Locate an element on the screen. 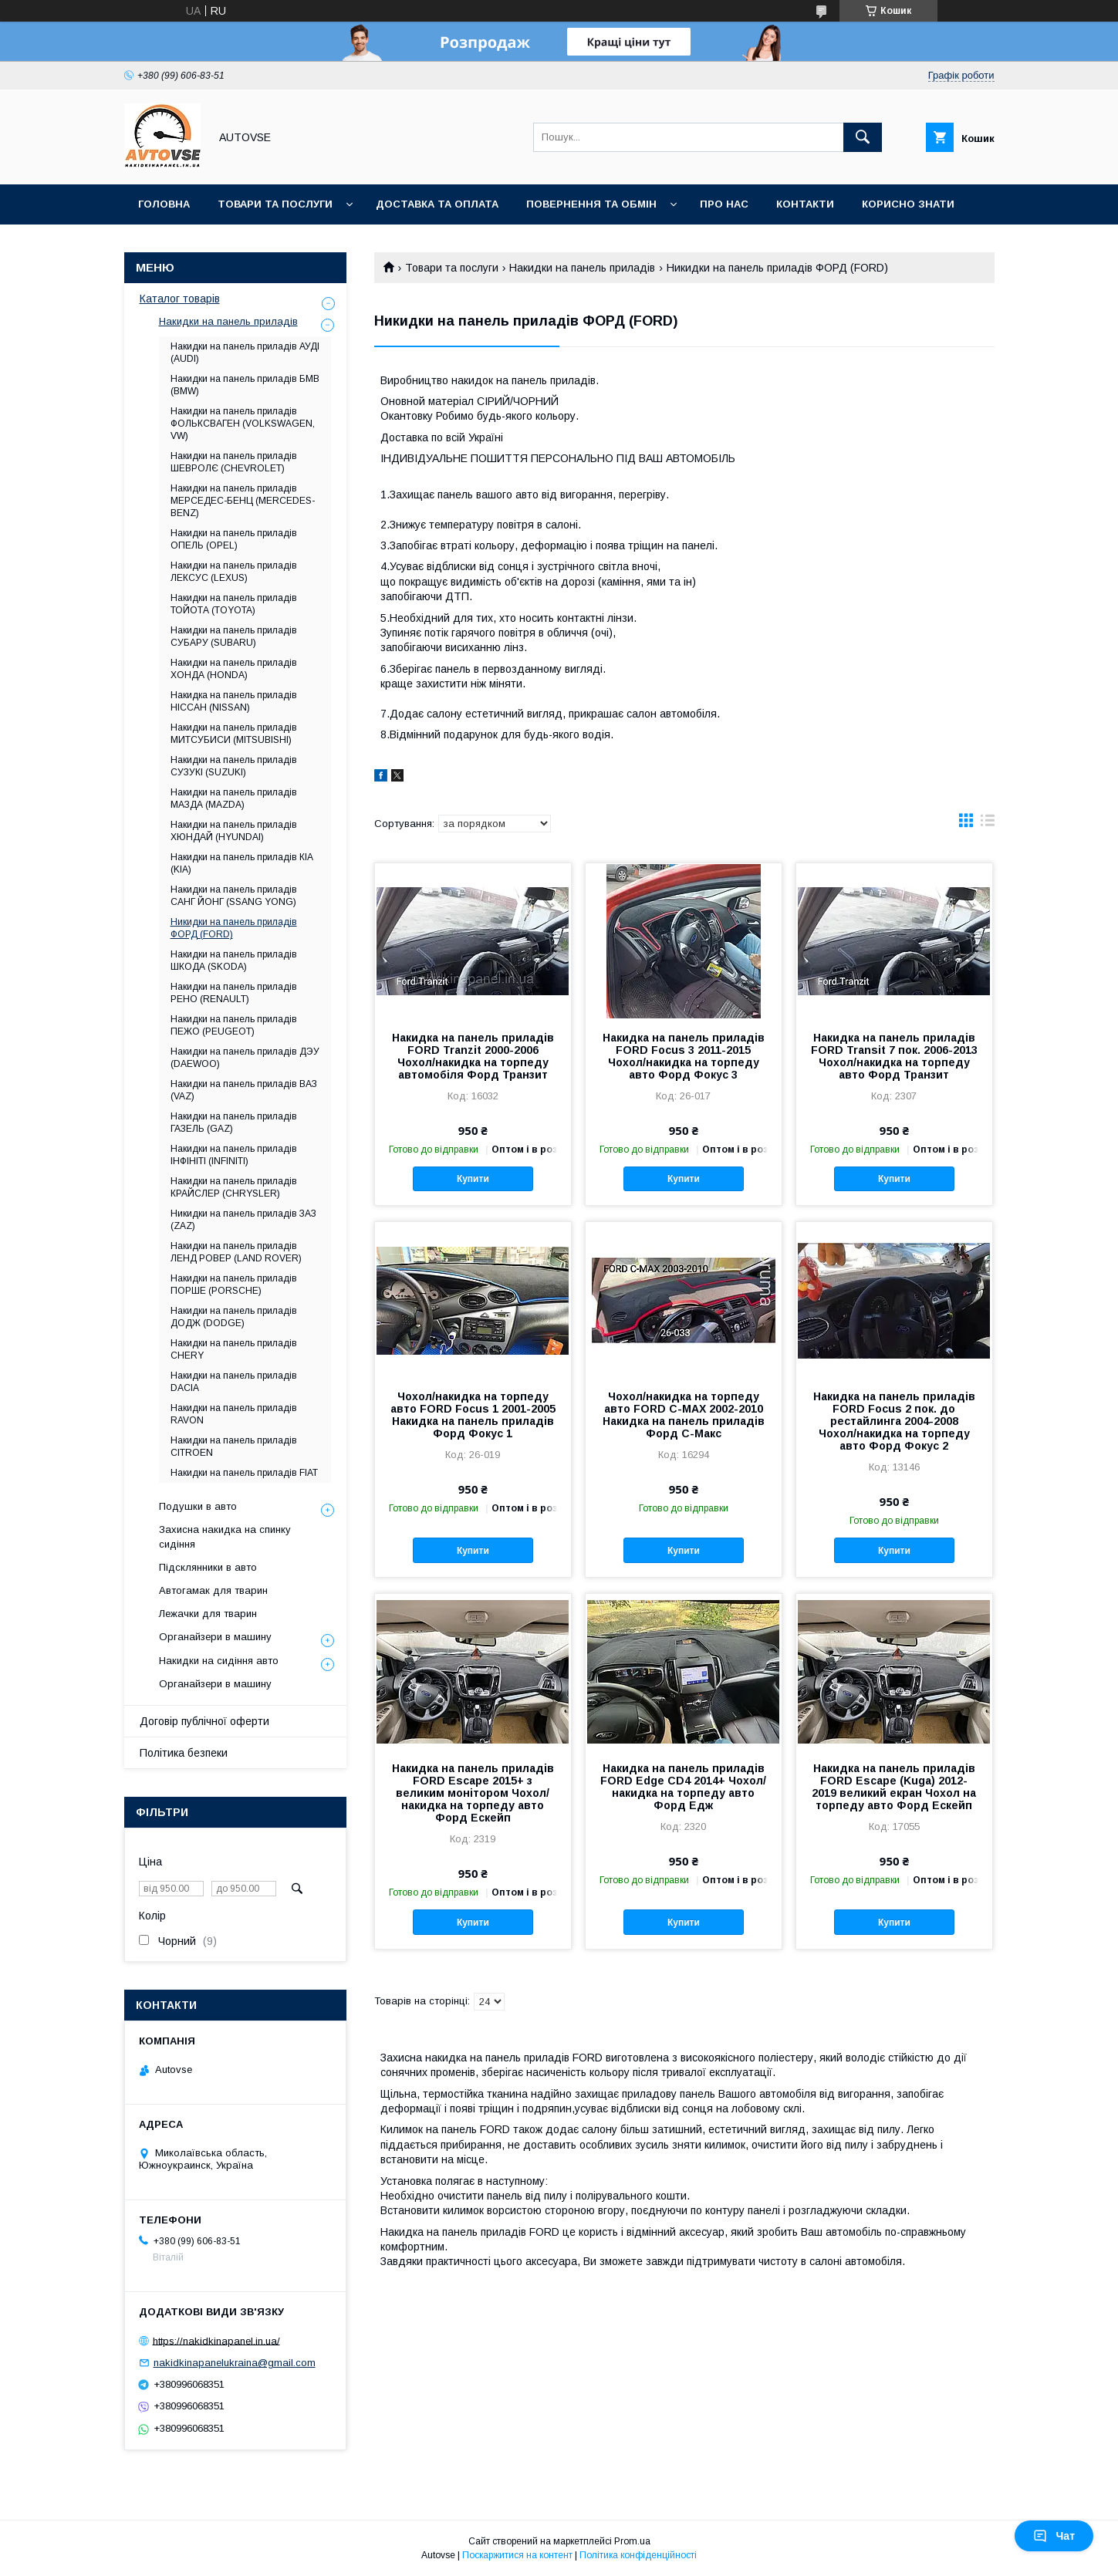 The height and width of the screenshot is (2576, 1118). Накидки на панель приладів ТОЙОТА (TOYOTA) is located at coordinates (234, 604).